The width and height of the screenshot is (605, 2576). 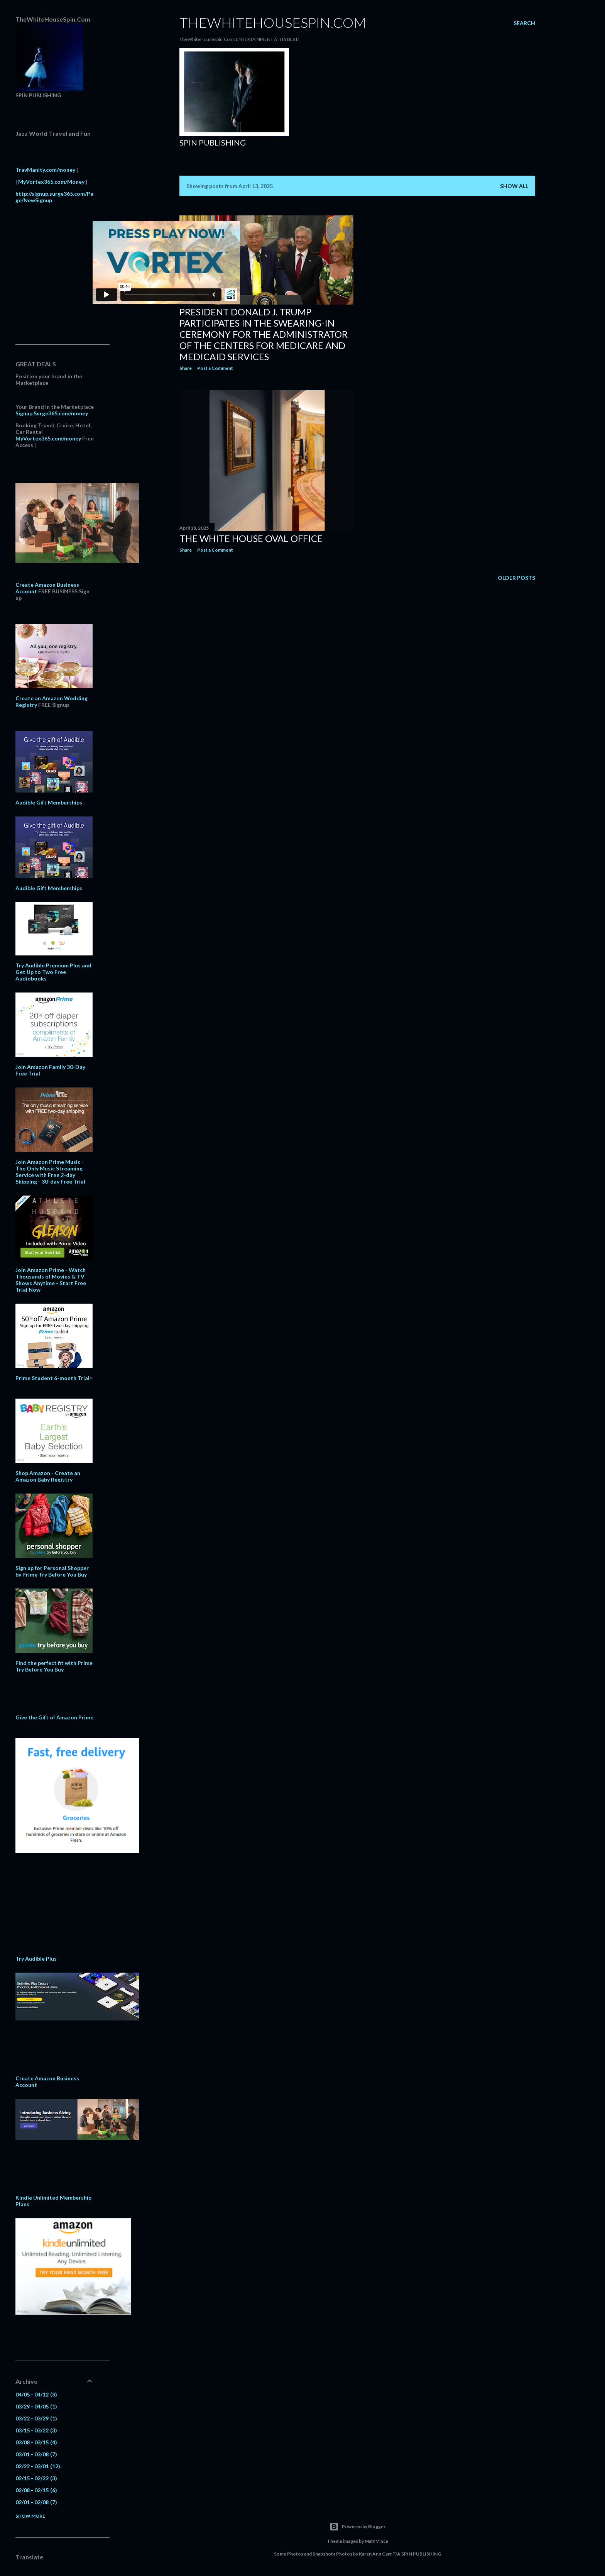 I want to click on Older Posts, so click(x=516, y=577).